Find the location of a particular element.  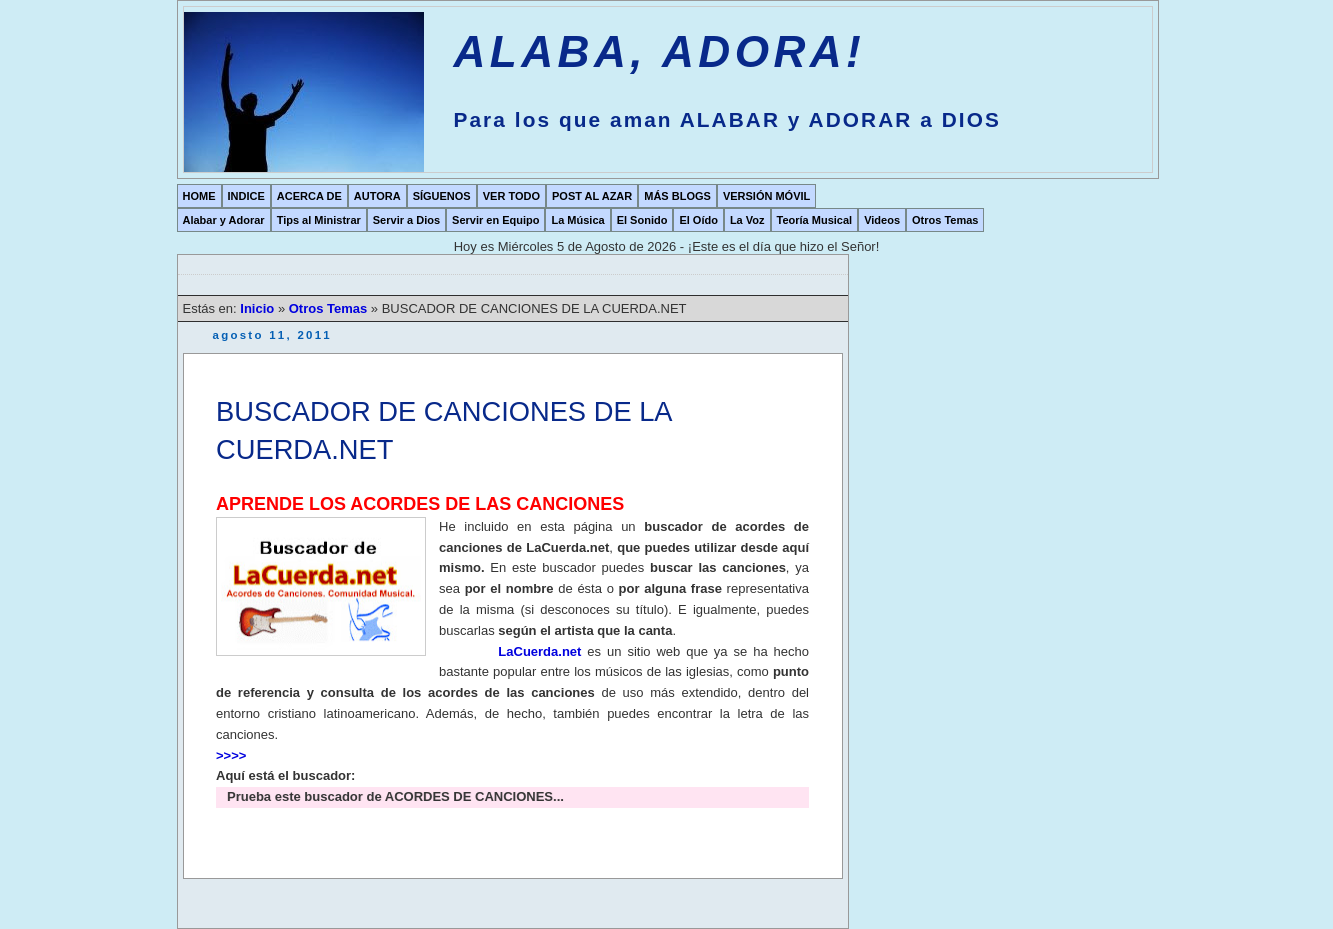

Servir a Dios is located at coordinates (406, 220).